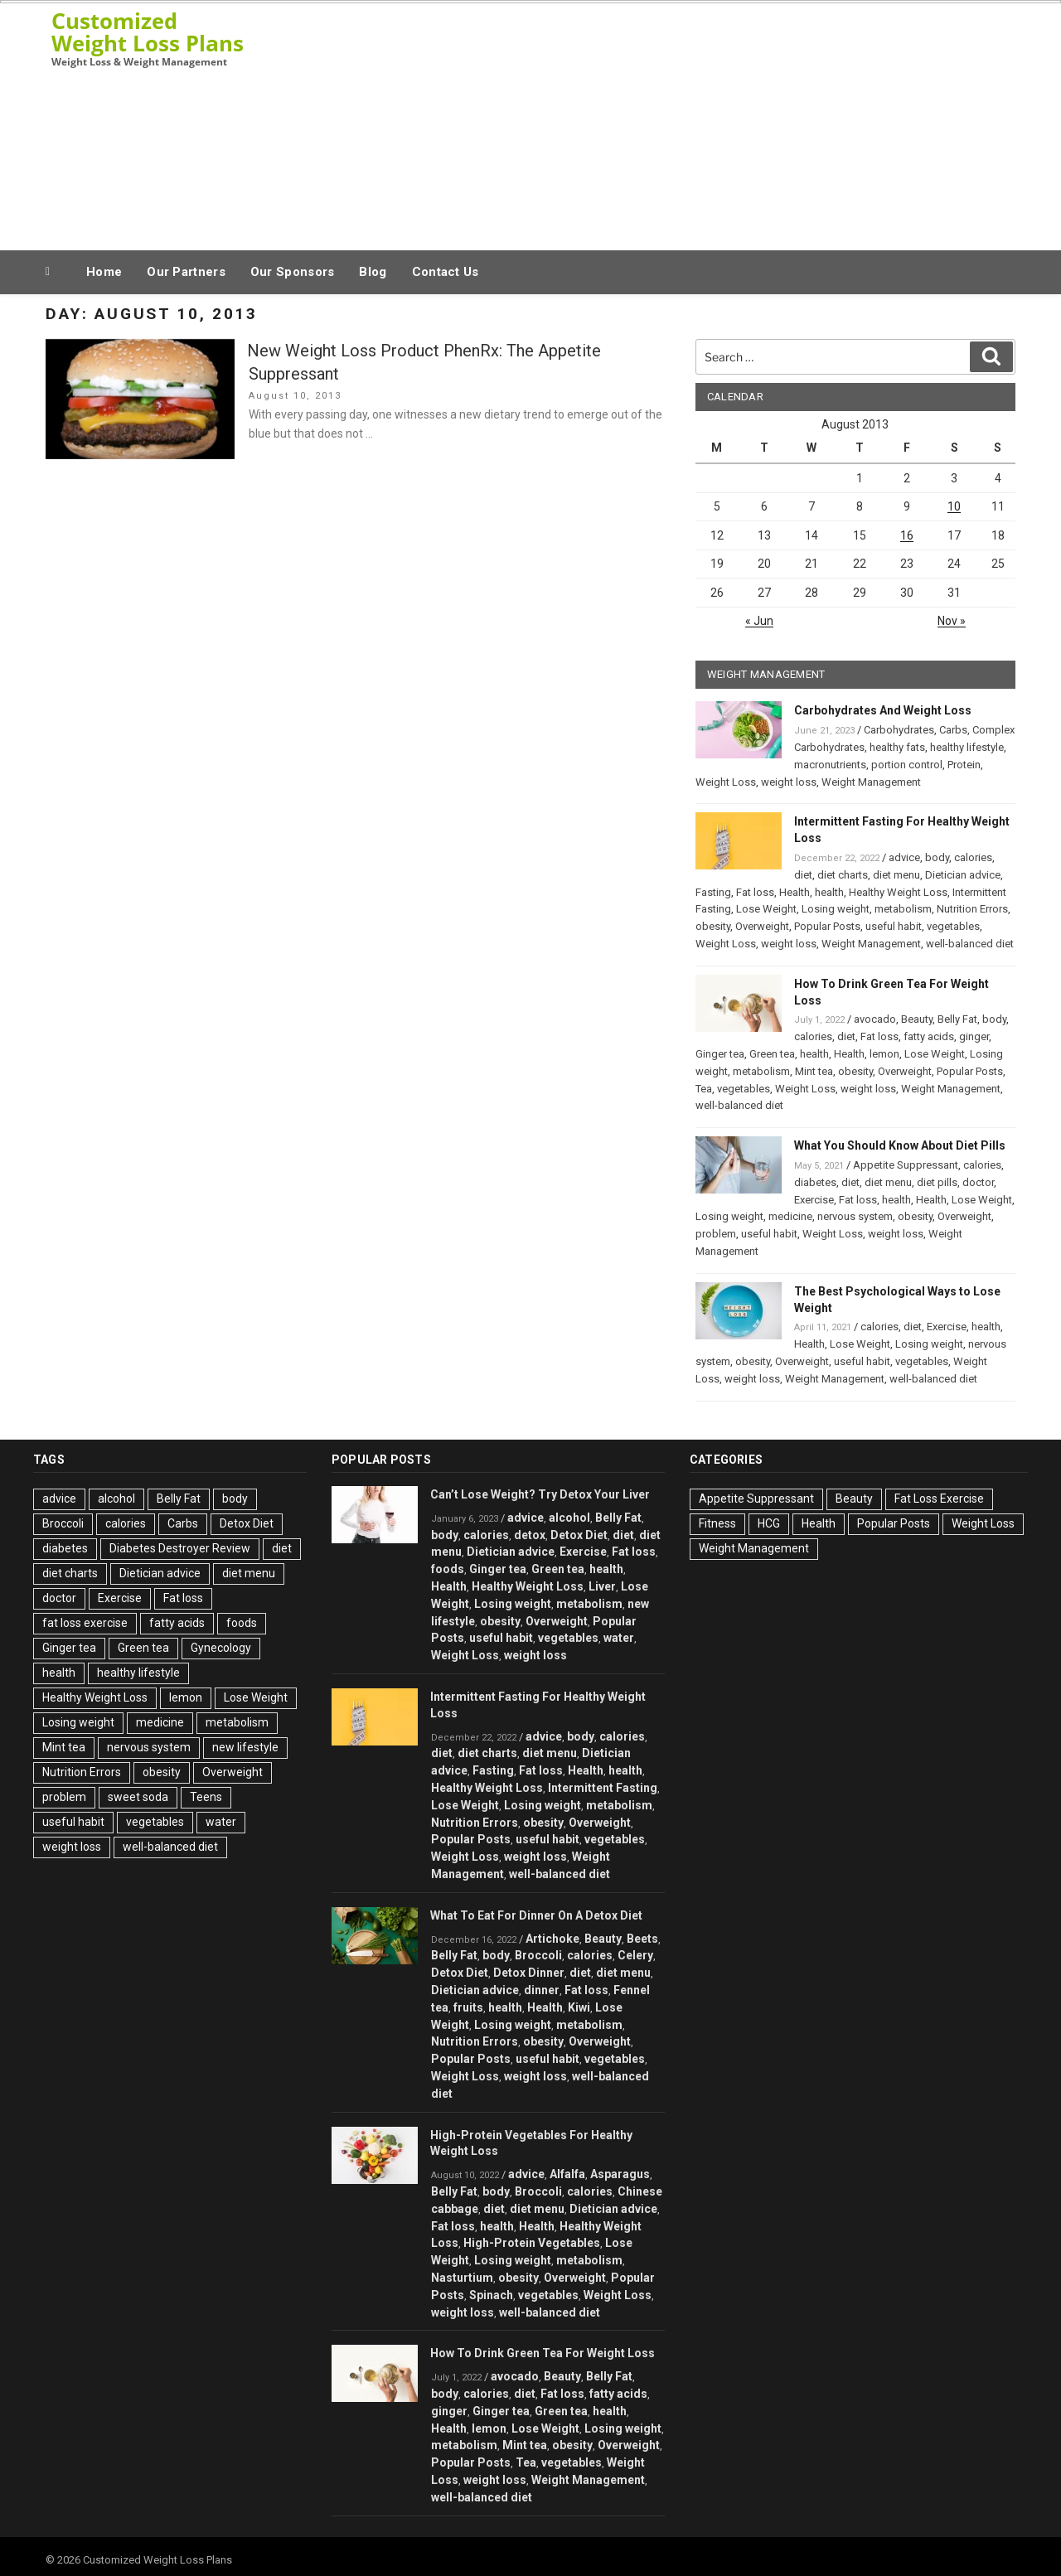 The width and height of the screenshot is (1061, 2576). I want to click on Healthy Weight Loss, so click(898, 892).